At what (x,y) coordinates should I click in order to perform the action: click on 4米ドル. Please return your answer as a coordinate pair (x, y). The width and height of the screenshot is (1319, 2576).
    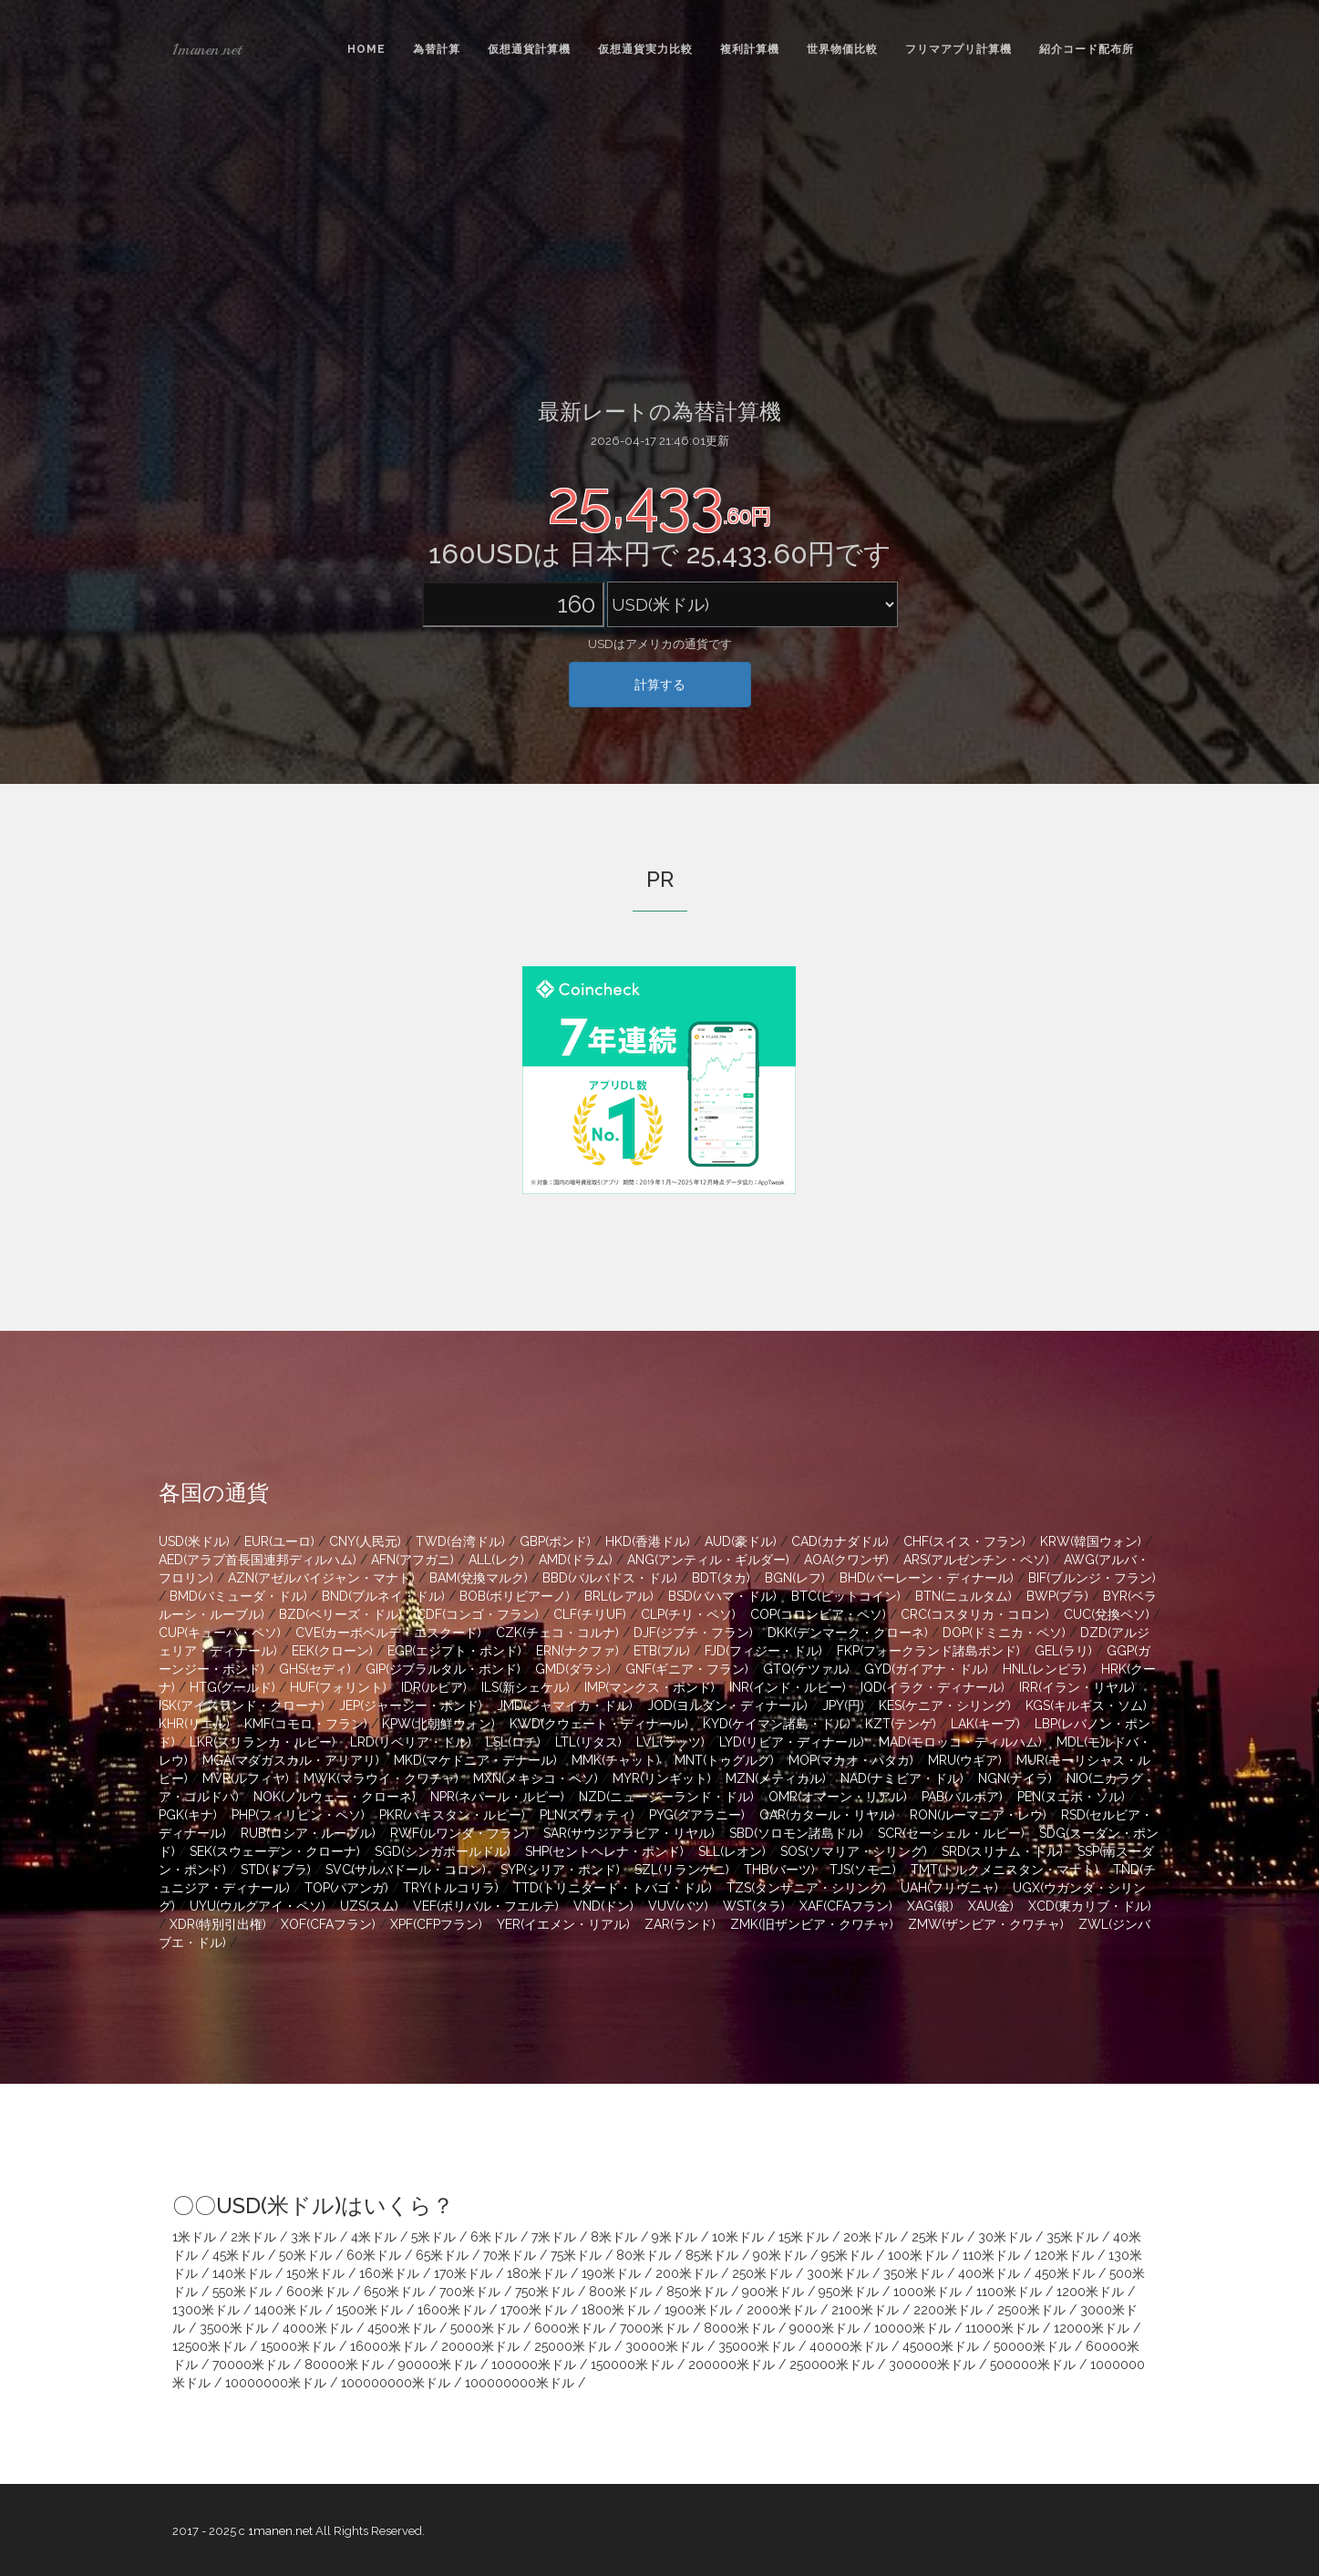
    Looking at the image, I should click on (374, 2237).